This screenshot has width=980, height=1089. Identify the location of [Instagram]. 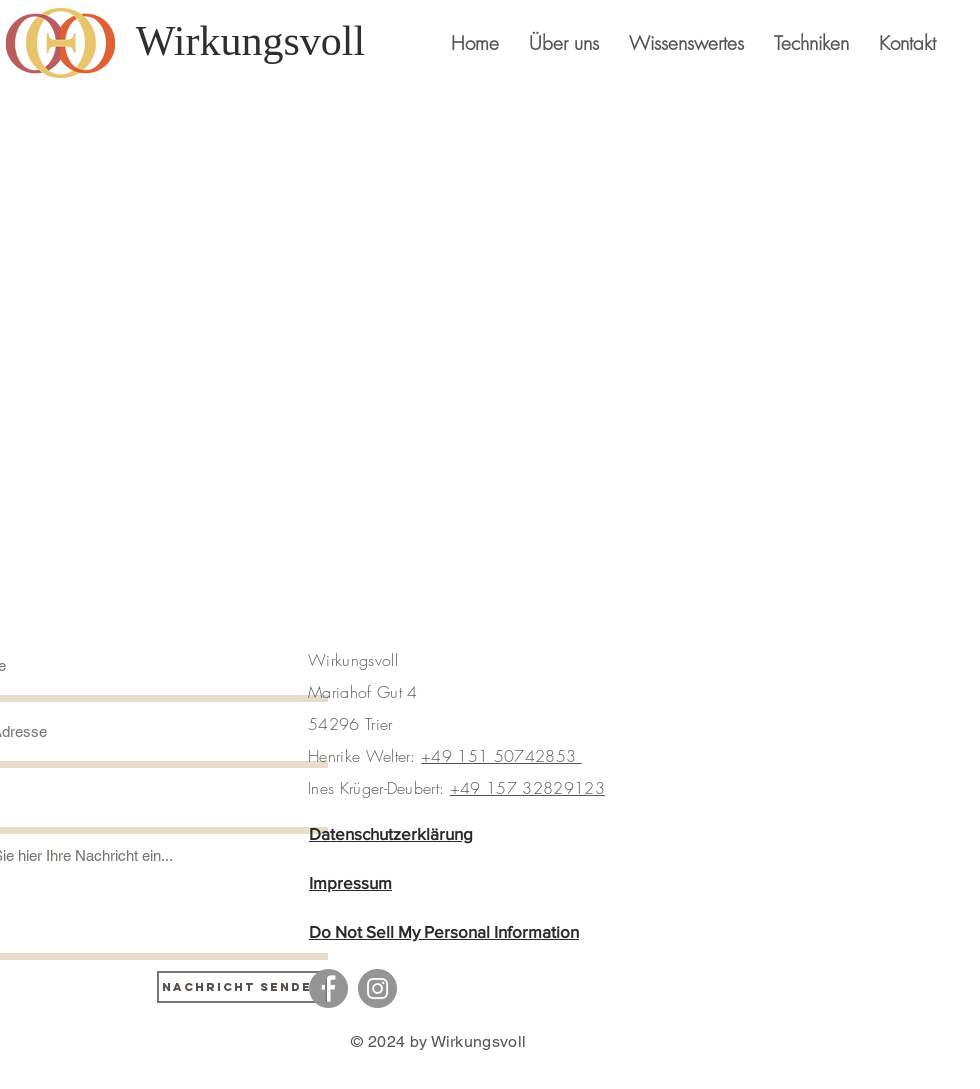
(377, 988).